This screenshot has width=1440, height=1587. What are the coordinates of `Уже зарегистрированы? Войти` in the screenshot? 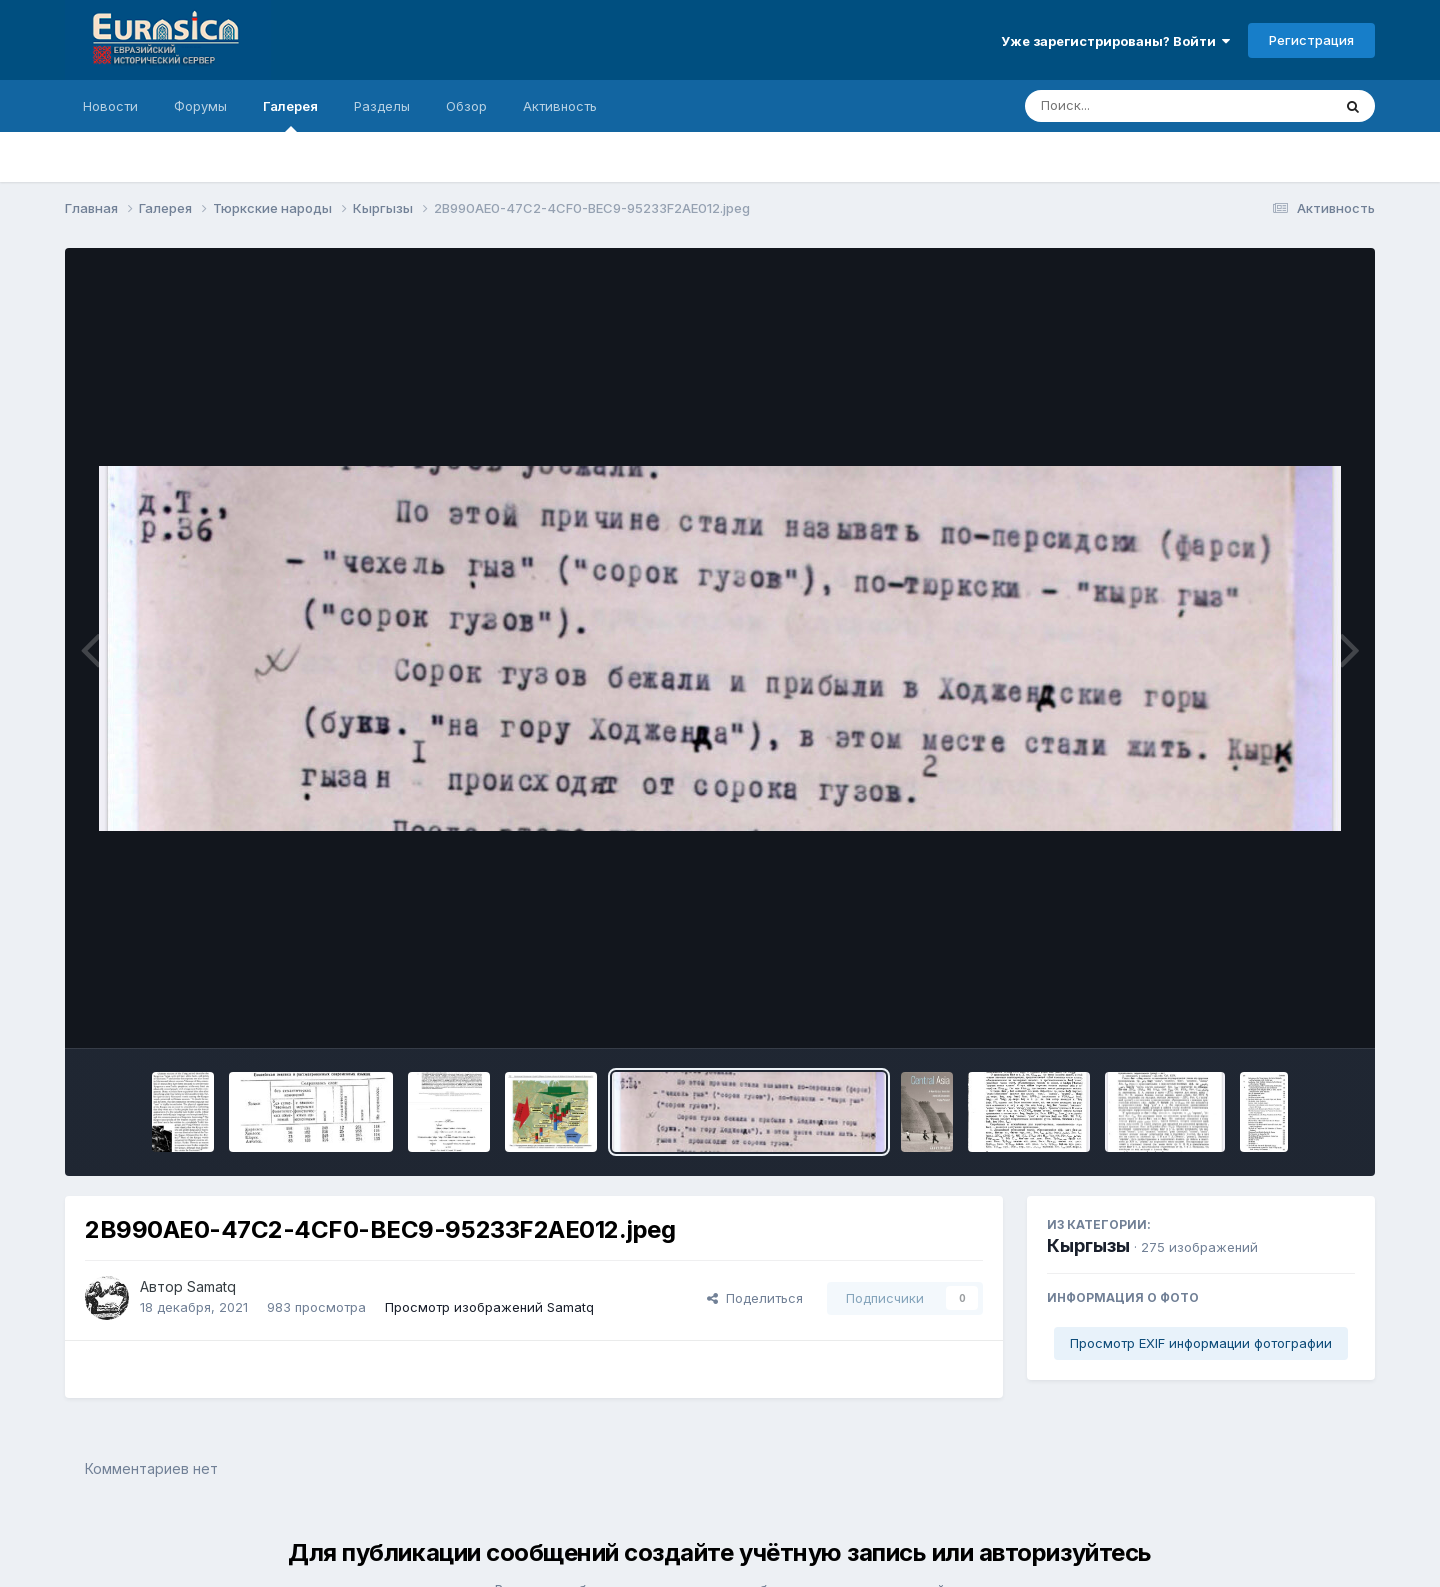 It's located at (1115, 41).